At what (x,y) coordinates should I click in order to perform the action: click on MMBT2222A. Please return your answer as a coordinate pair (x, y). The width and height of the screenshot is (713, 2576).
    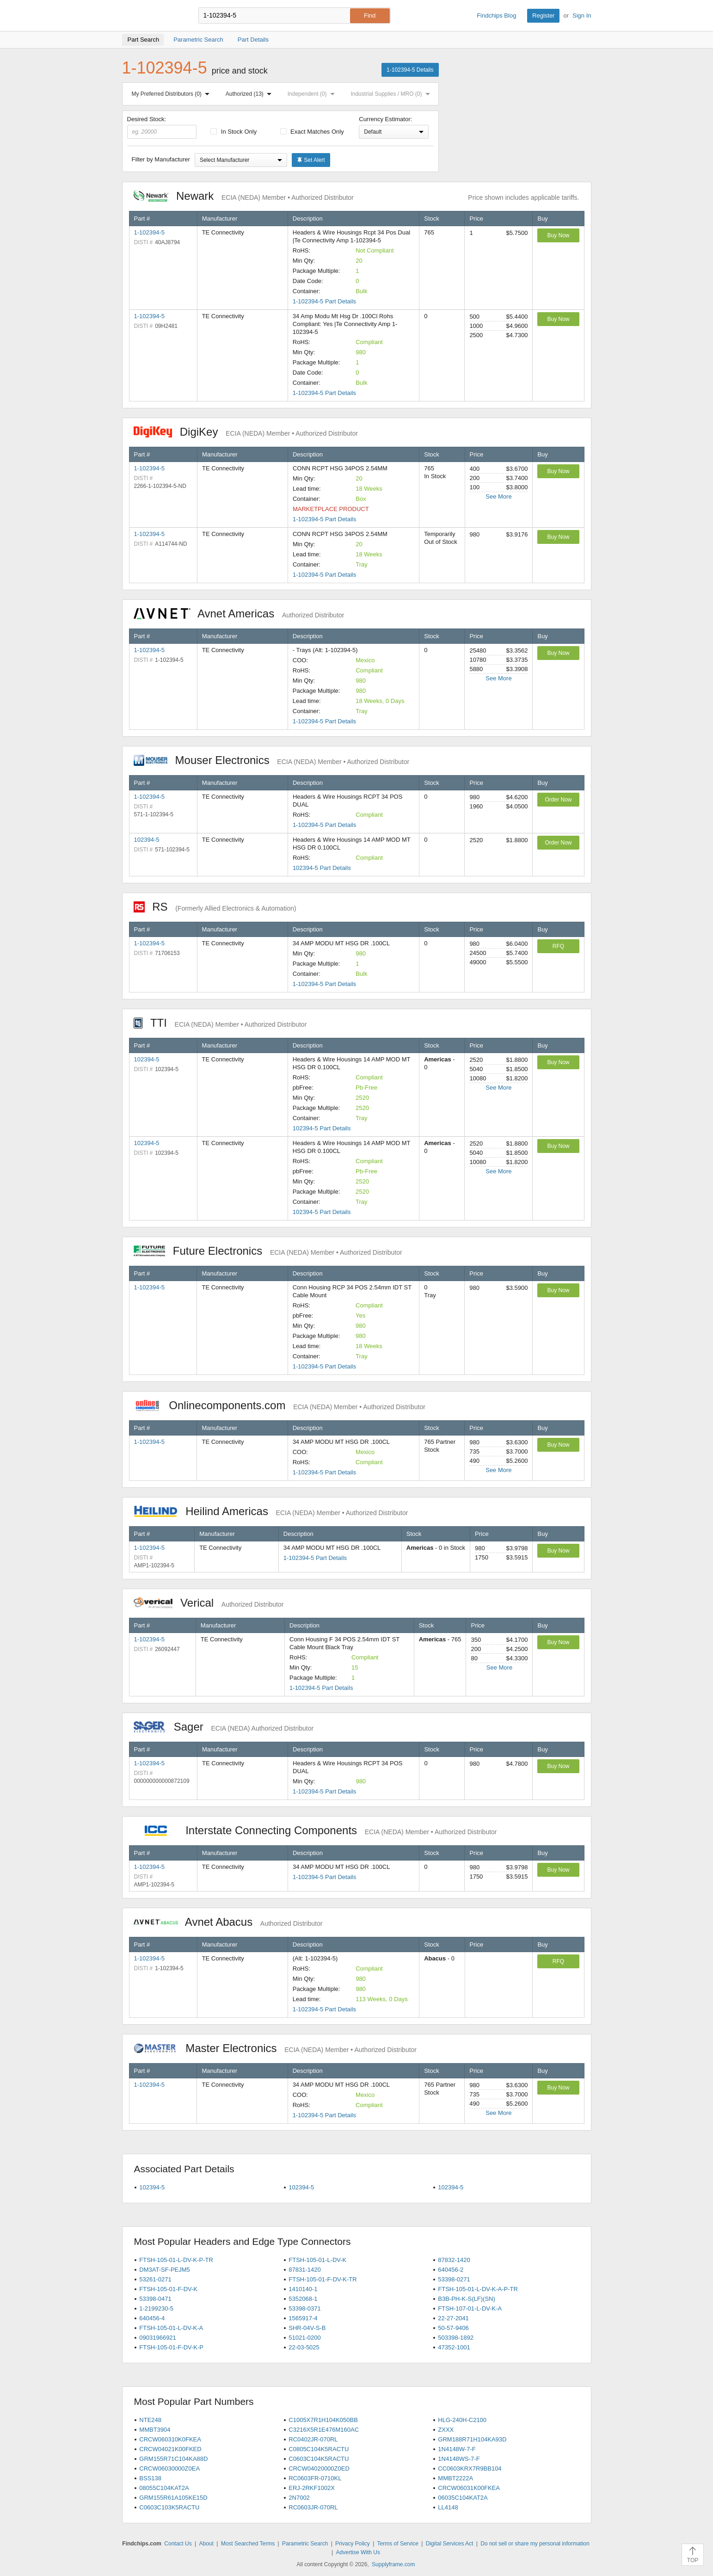
    Looking at the image, I should click on (455, 2478).